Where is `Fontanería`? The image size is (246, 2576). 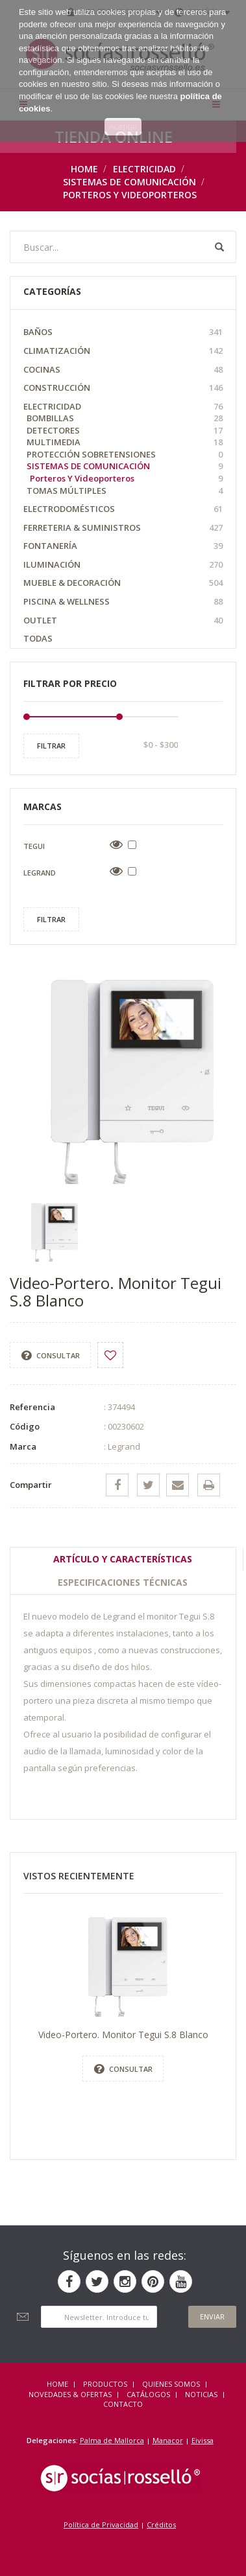 Fontanería is located at coordinates (123, 546).